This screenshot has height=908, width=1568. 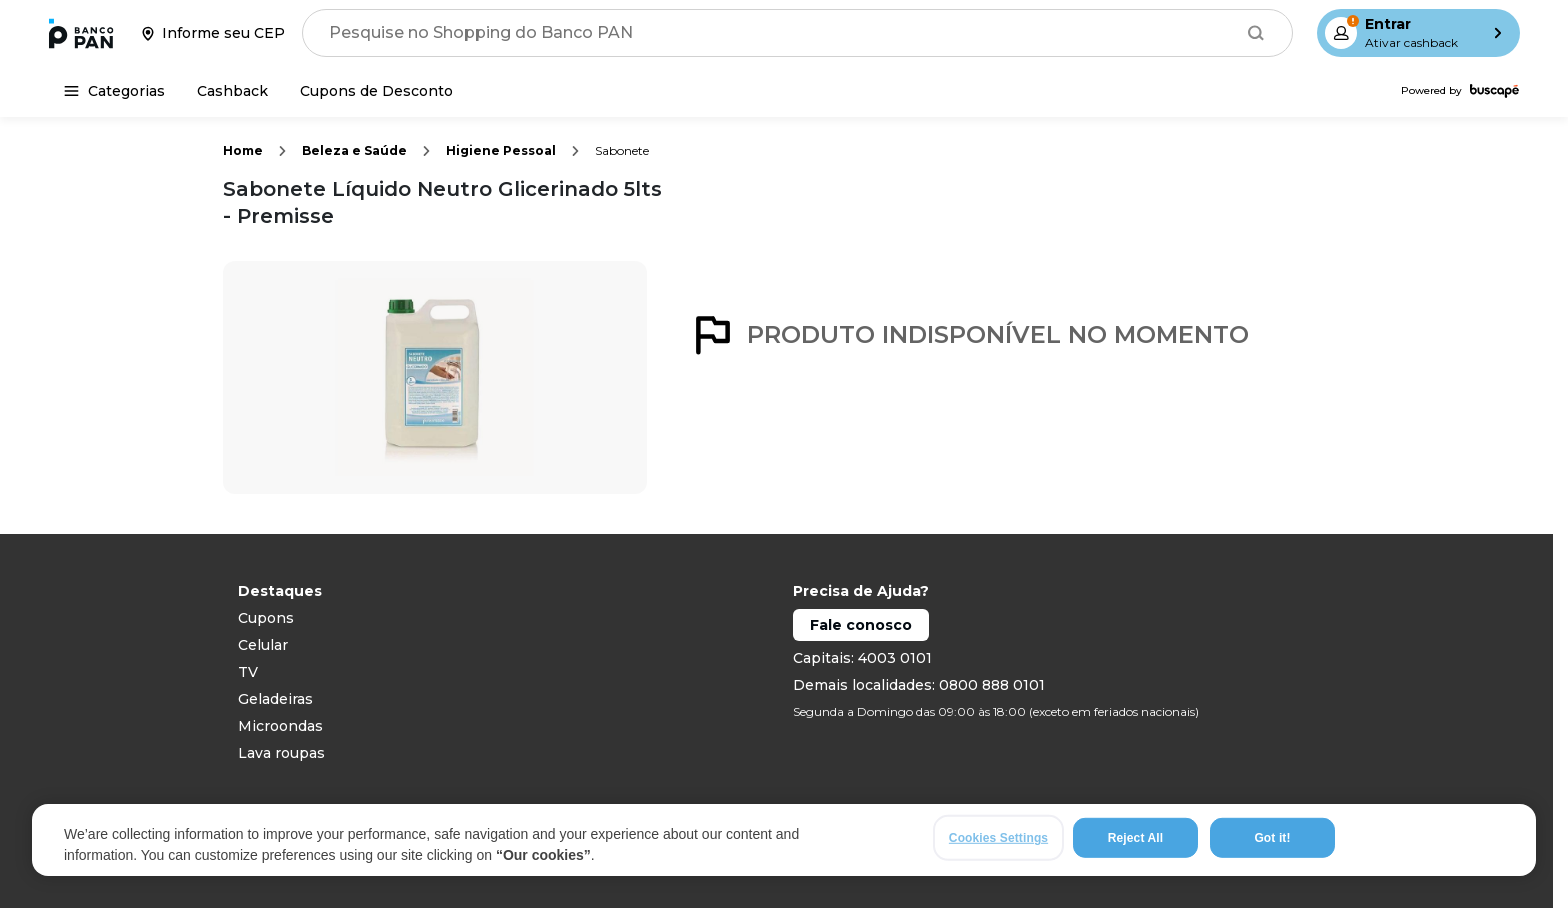 I want to click on Cupons, so click(x=266, y=618).